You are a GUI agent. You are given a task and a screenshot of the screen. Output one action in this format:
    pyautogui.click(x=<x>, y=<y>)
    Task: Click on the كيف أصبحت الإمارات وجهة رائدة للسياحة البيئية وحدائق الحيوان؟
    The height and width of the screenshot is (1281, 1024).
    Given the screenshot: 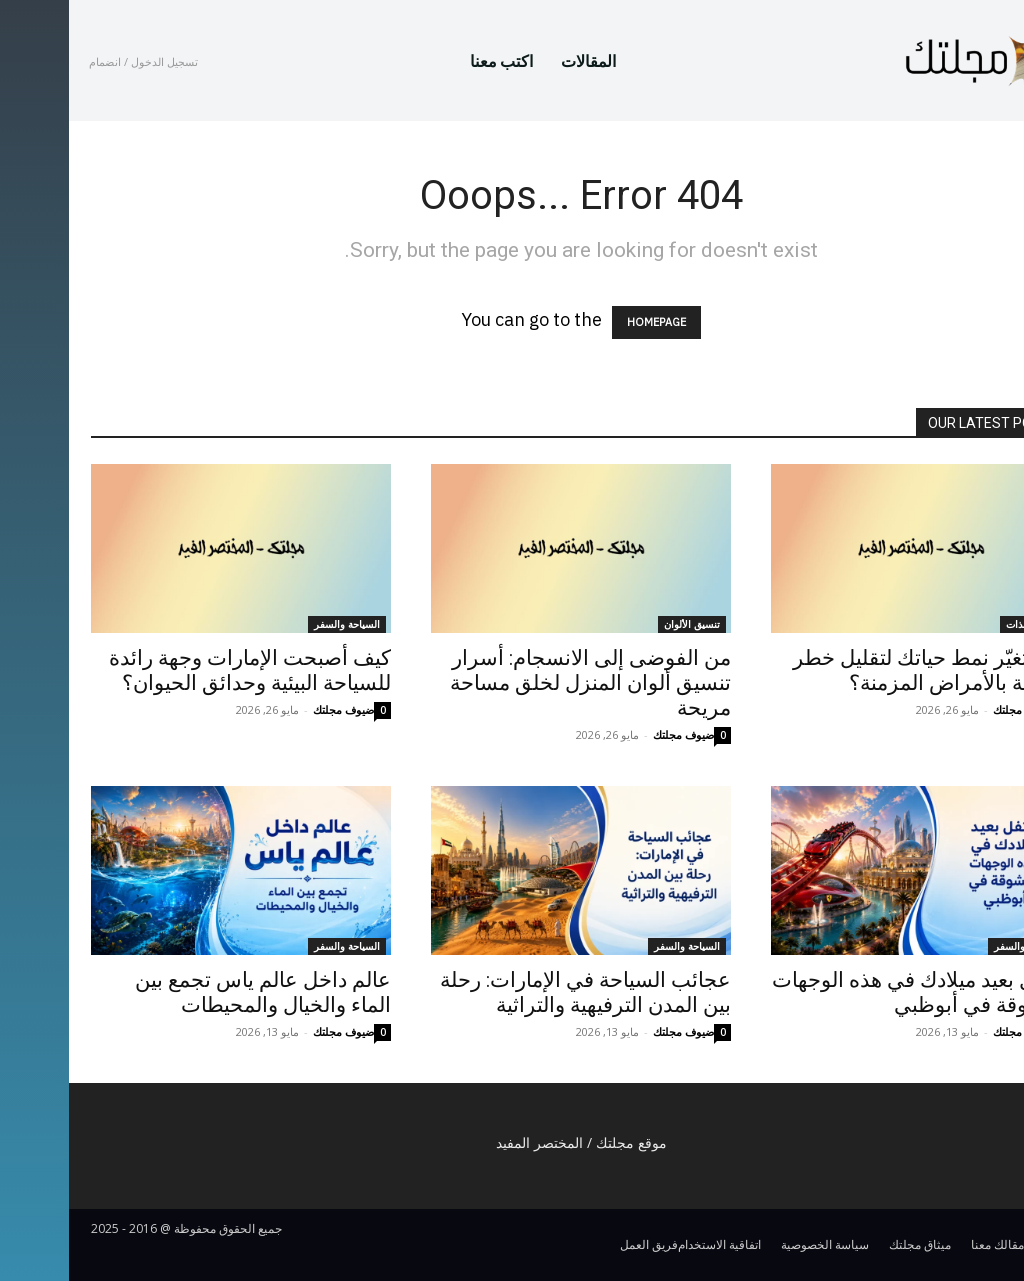 What is the action you would take?
    pyautogui.click(x=181, y=670)
    